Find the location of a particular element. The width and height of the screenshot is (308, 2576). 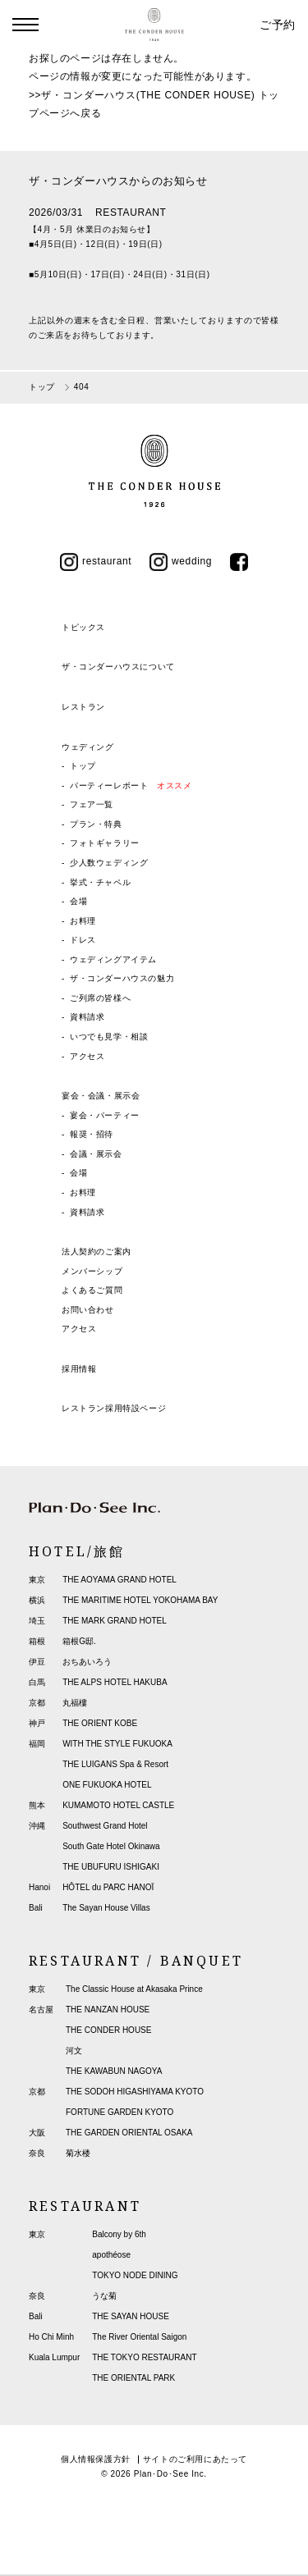

Southwest Grand Hotel is located at coordinates (104, 1825).